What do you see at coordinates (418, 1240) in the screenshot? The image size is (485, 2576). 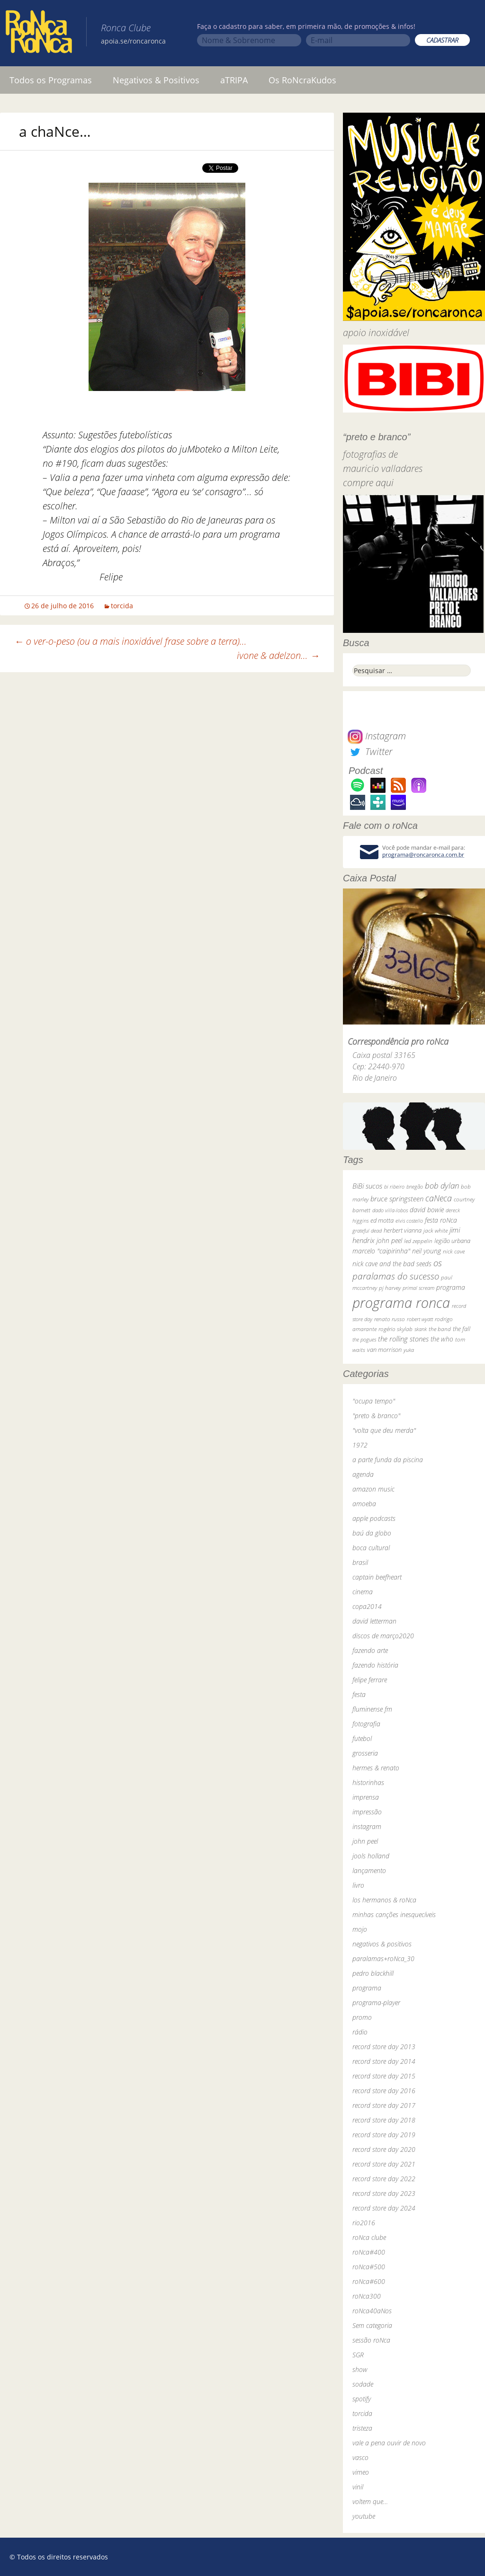 I see `led zeppelin [led zeppelin (29 itens)]` at bounding box center [418, 1240].